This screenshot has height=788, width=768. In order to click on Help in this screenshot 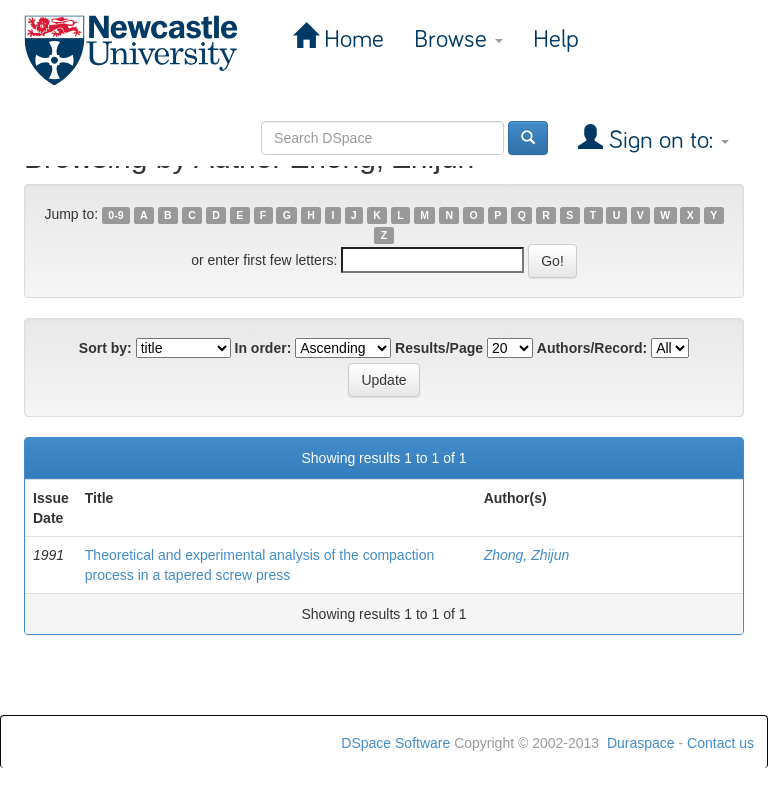, I will do `click(556, 39)`.